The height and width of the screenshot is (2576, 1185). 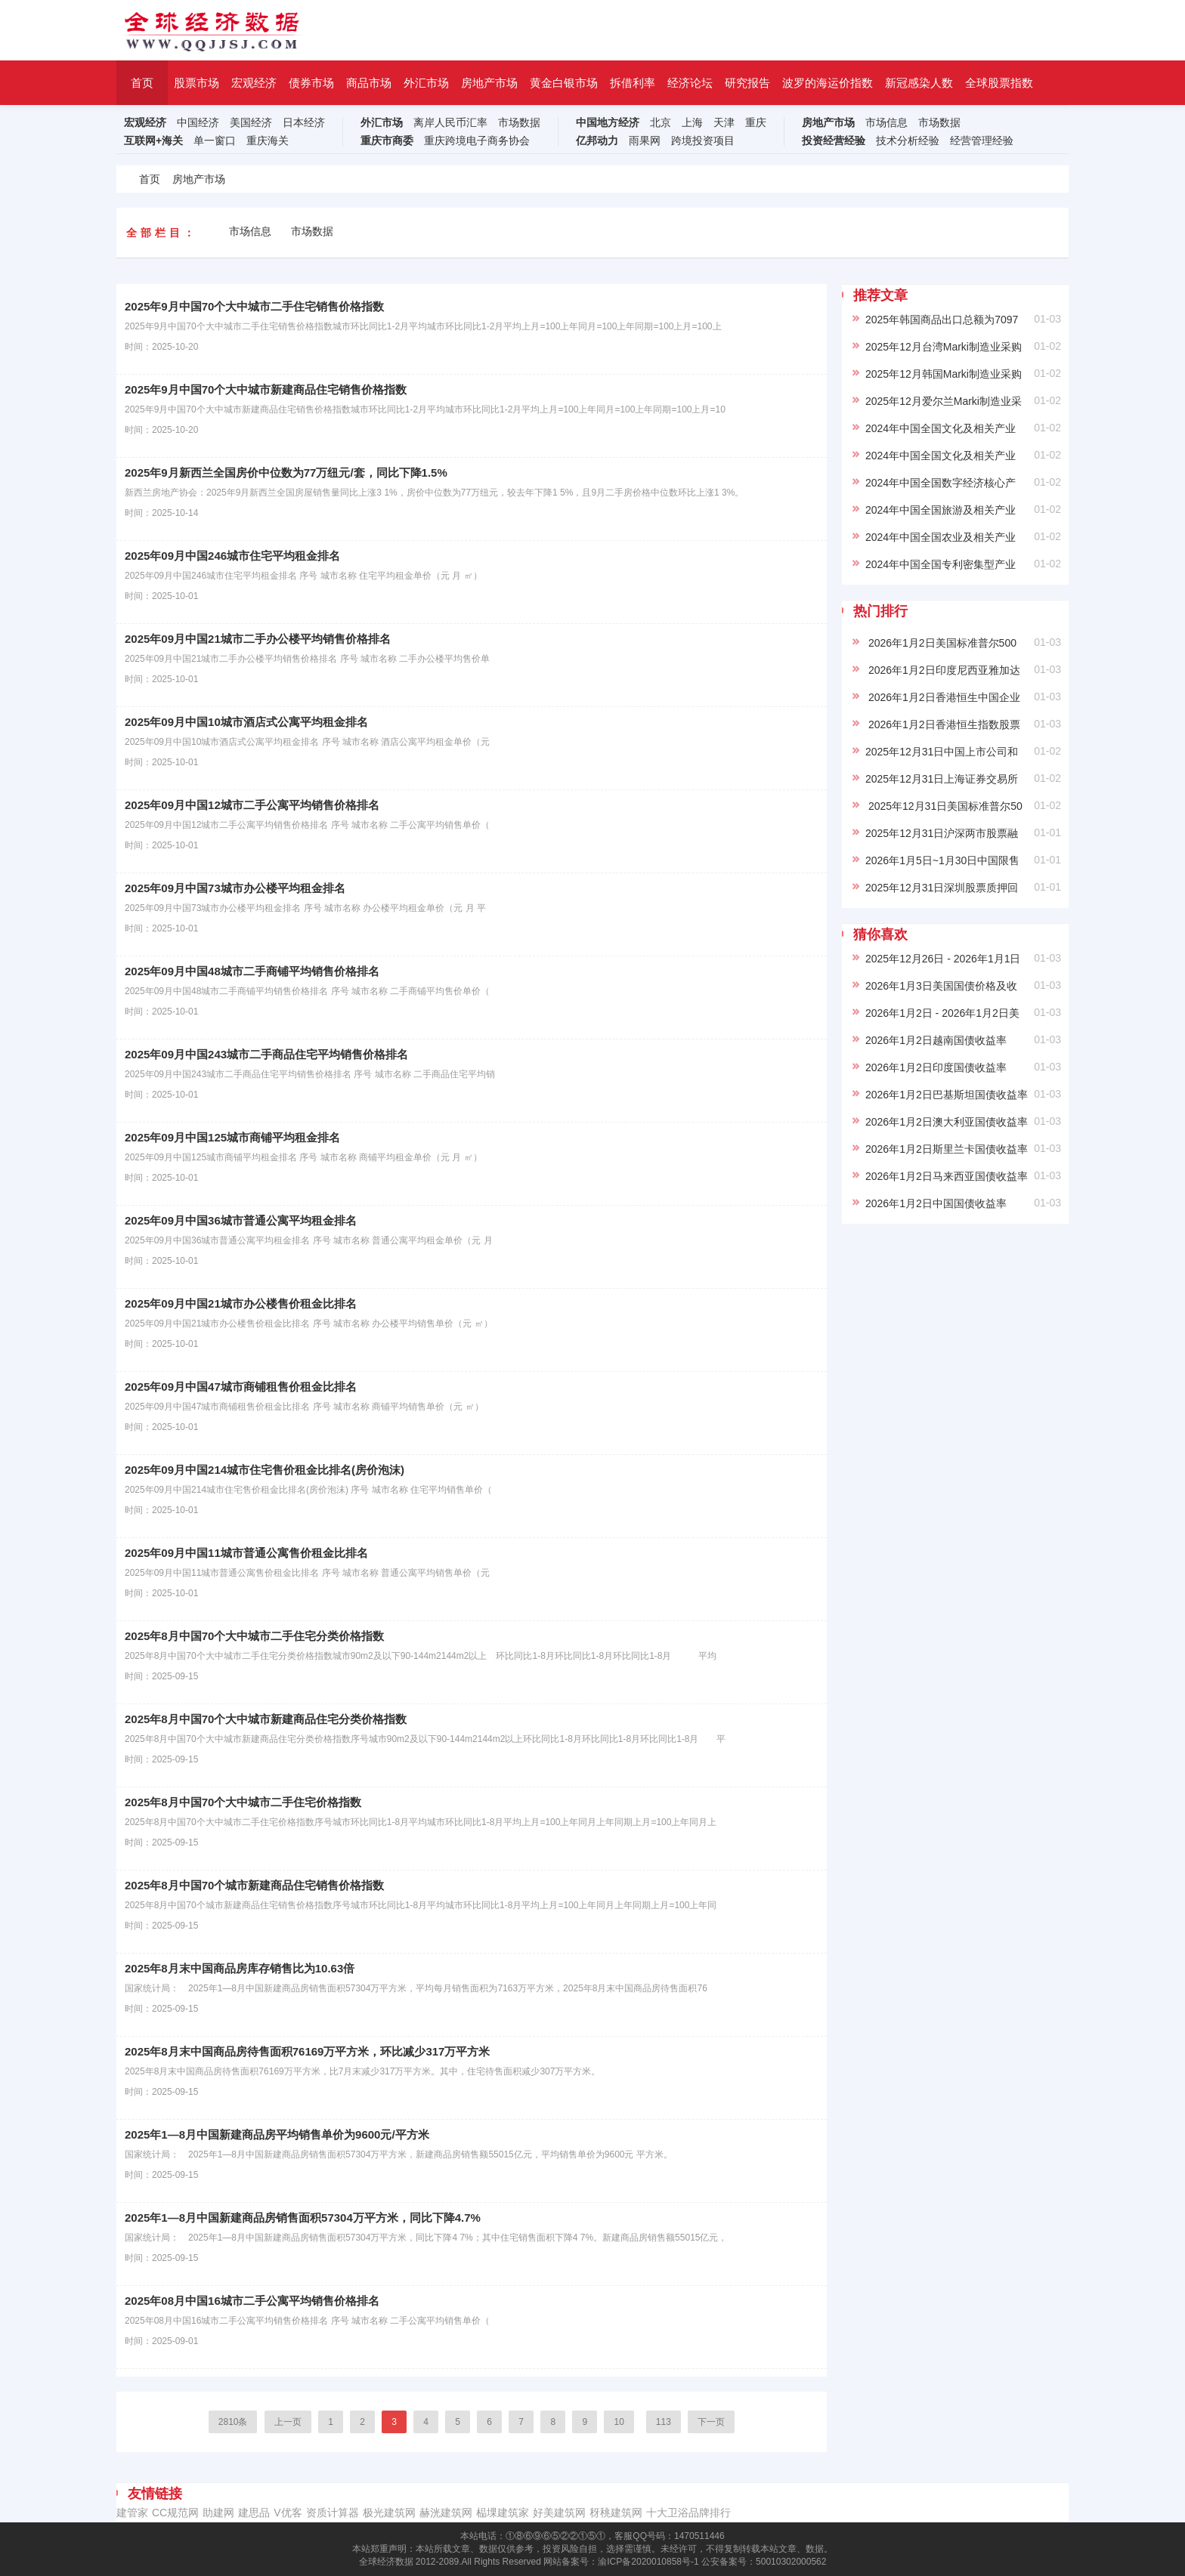 What do you see at coordinates (690, 82) in the screenshot?
I see `经济论坛` at bounding box center [690, 82].